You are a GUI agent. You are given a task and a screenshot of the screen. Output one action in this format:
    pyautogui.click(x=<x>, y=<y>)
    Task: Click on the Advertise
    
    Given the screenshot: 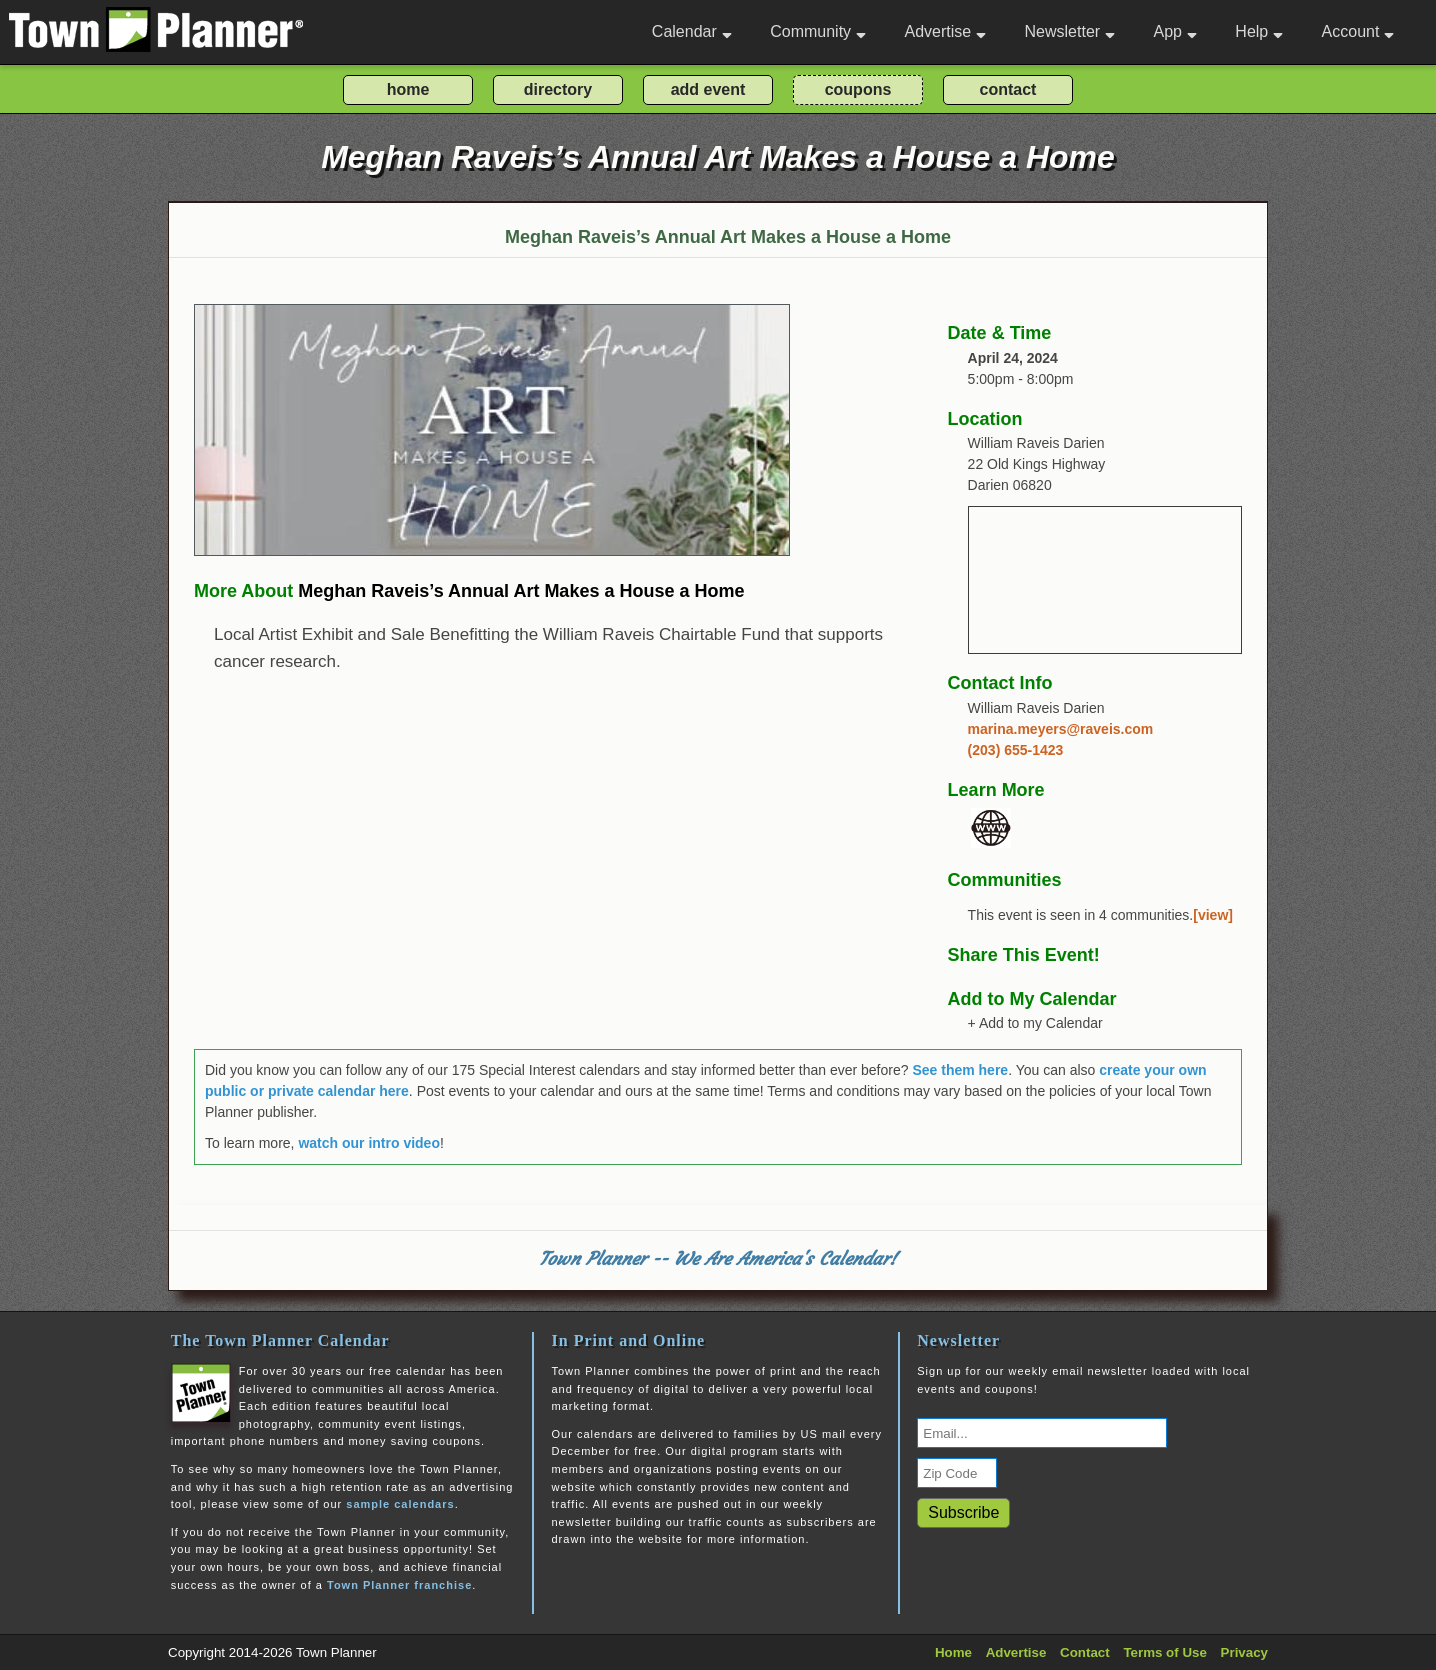 What is the action you would take?
    pyautogui.click(x=945, y=31)
    